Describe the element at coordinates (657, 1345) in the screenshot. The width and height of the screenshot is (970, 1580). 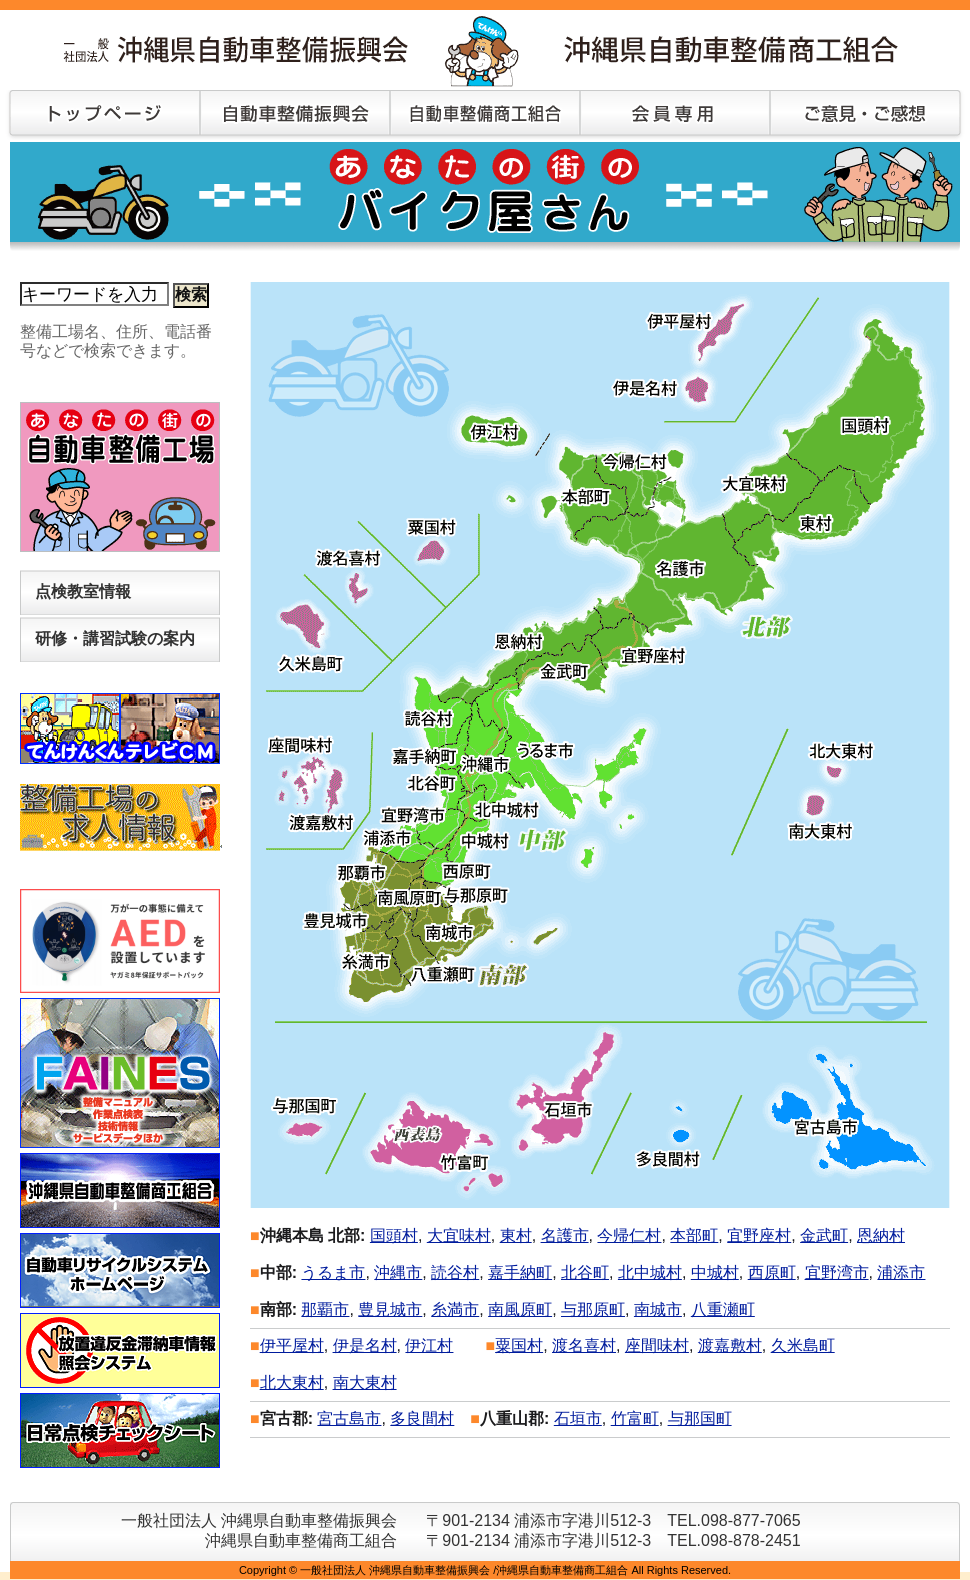
I see `座間味村` at that location.